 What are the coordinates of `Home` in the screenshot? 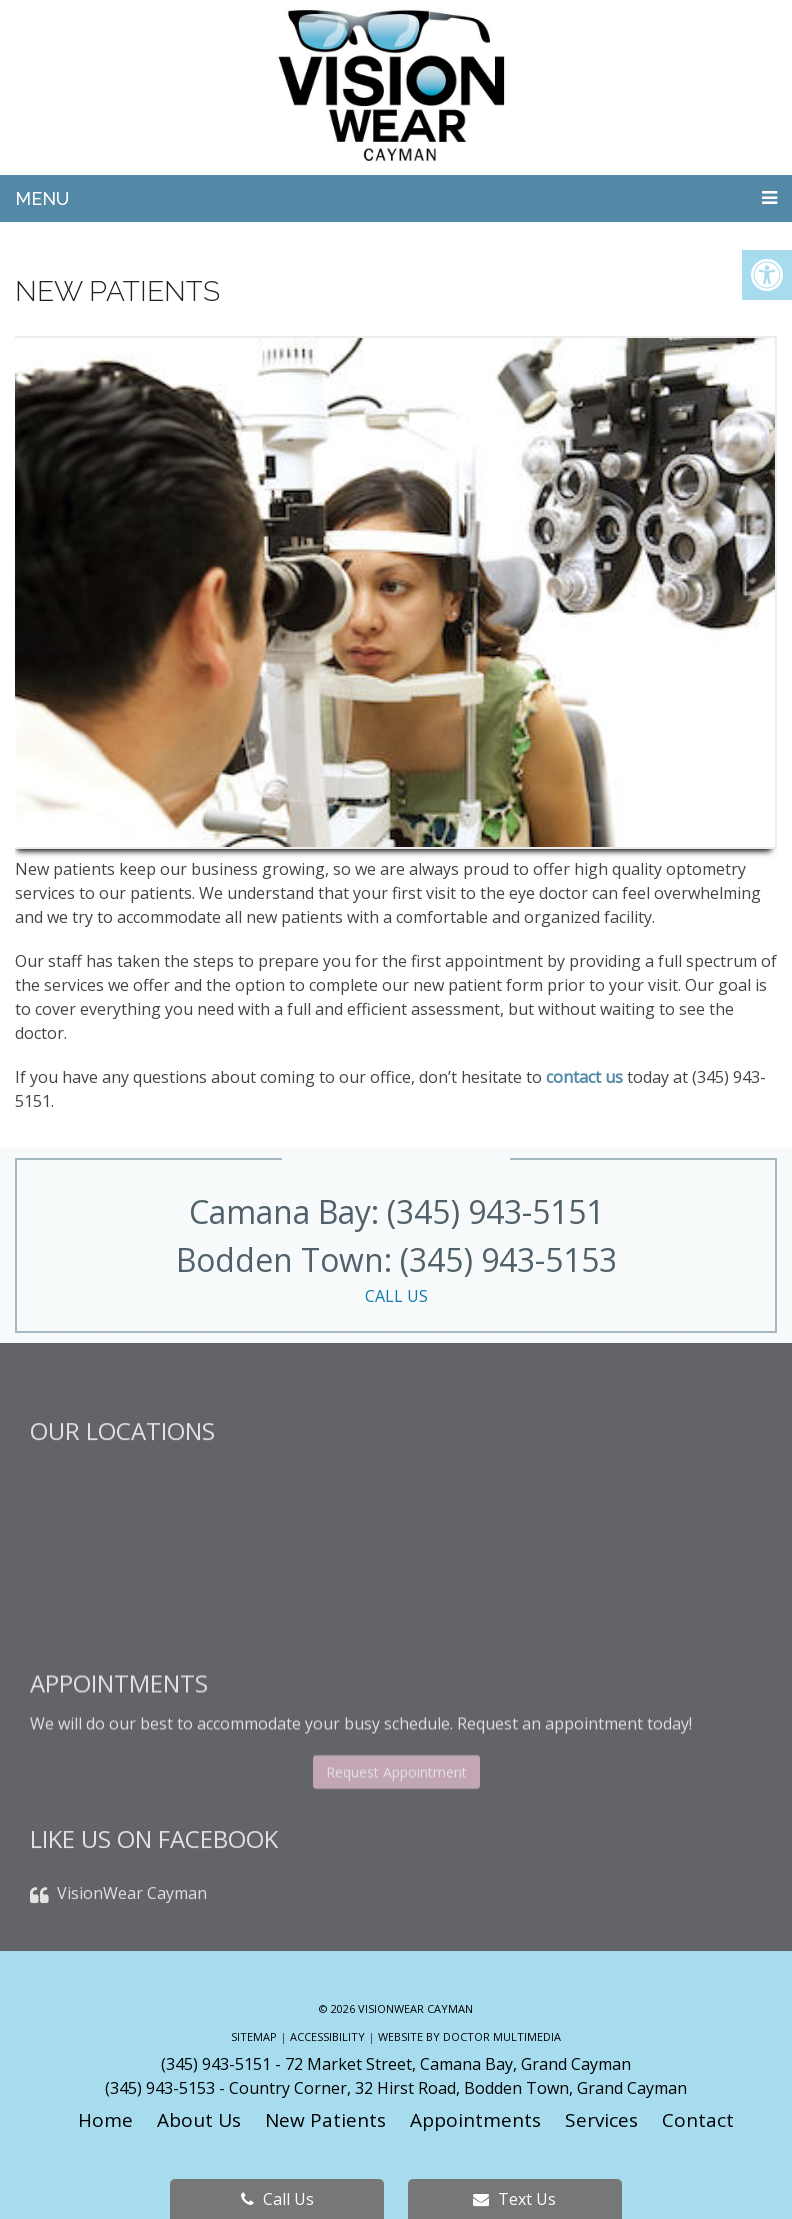 It's located at (105, 2120).